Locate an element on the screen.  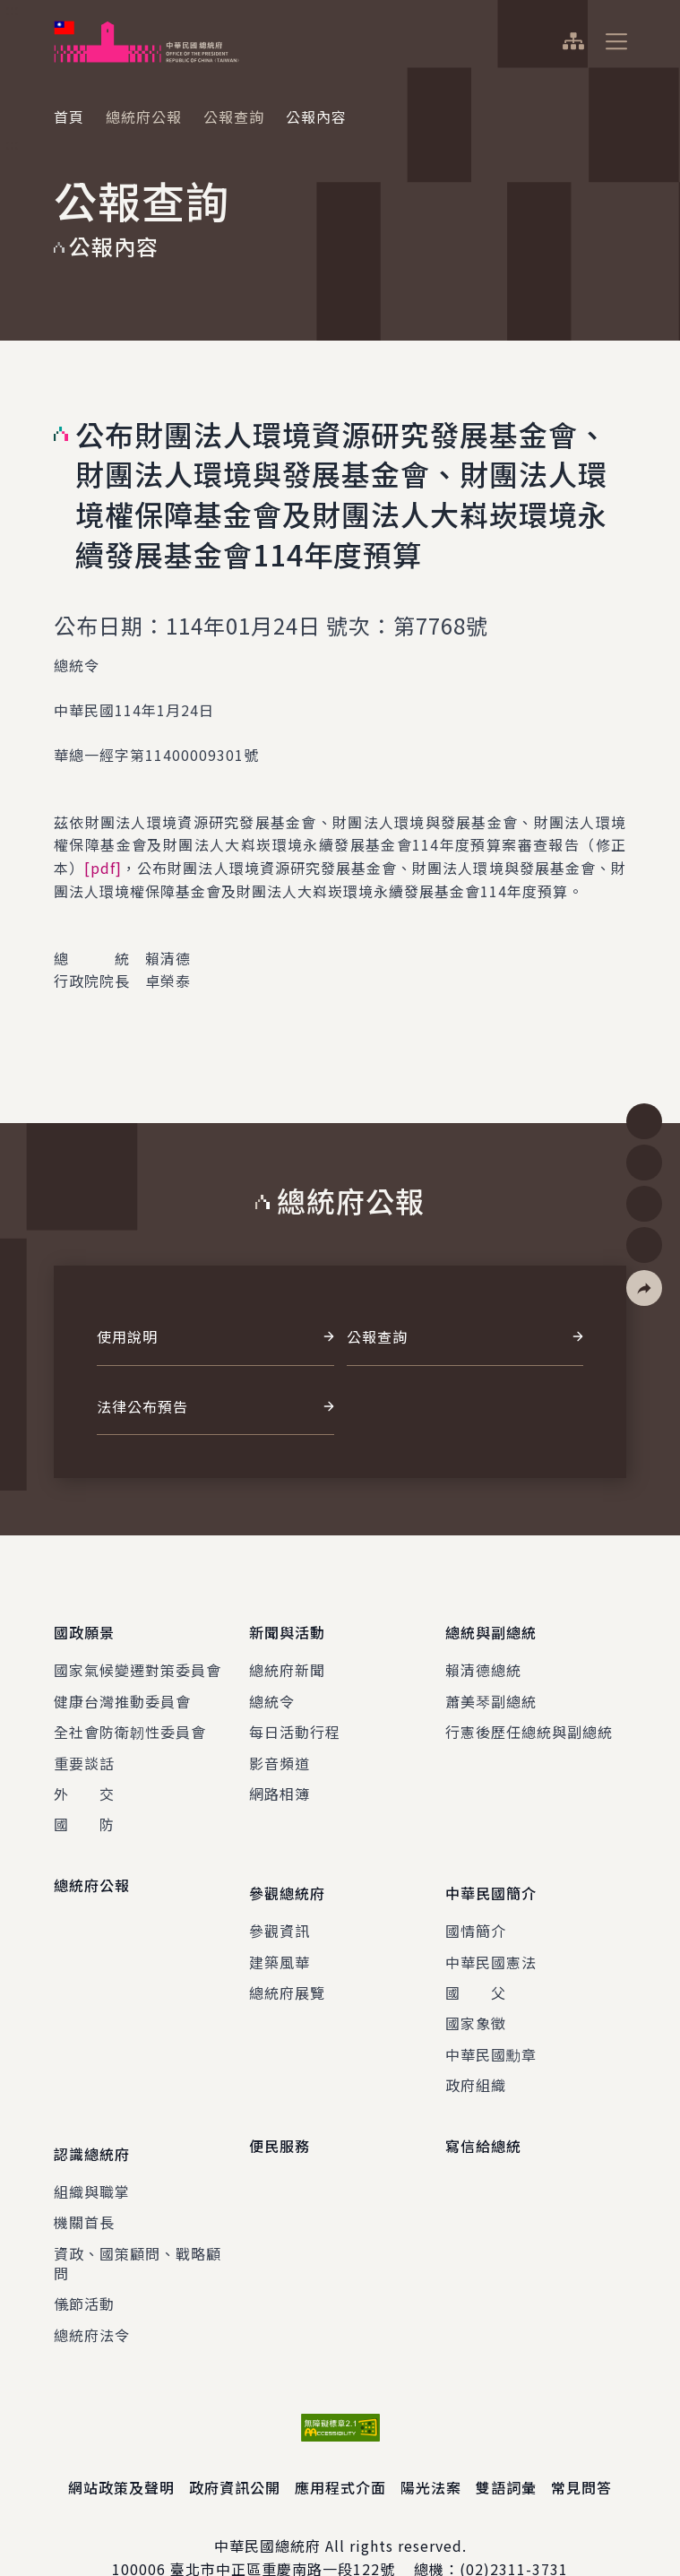
國 防 is located at coordinates (84, 1810).